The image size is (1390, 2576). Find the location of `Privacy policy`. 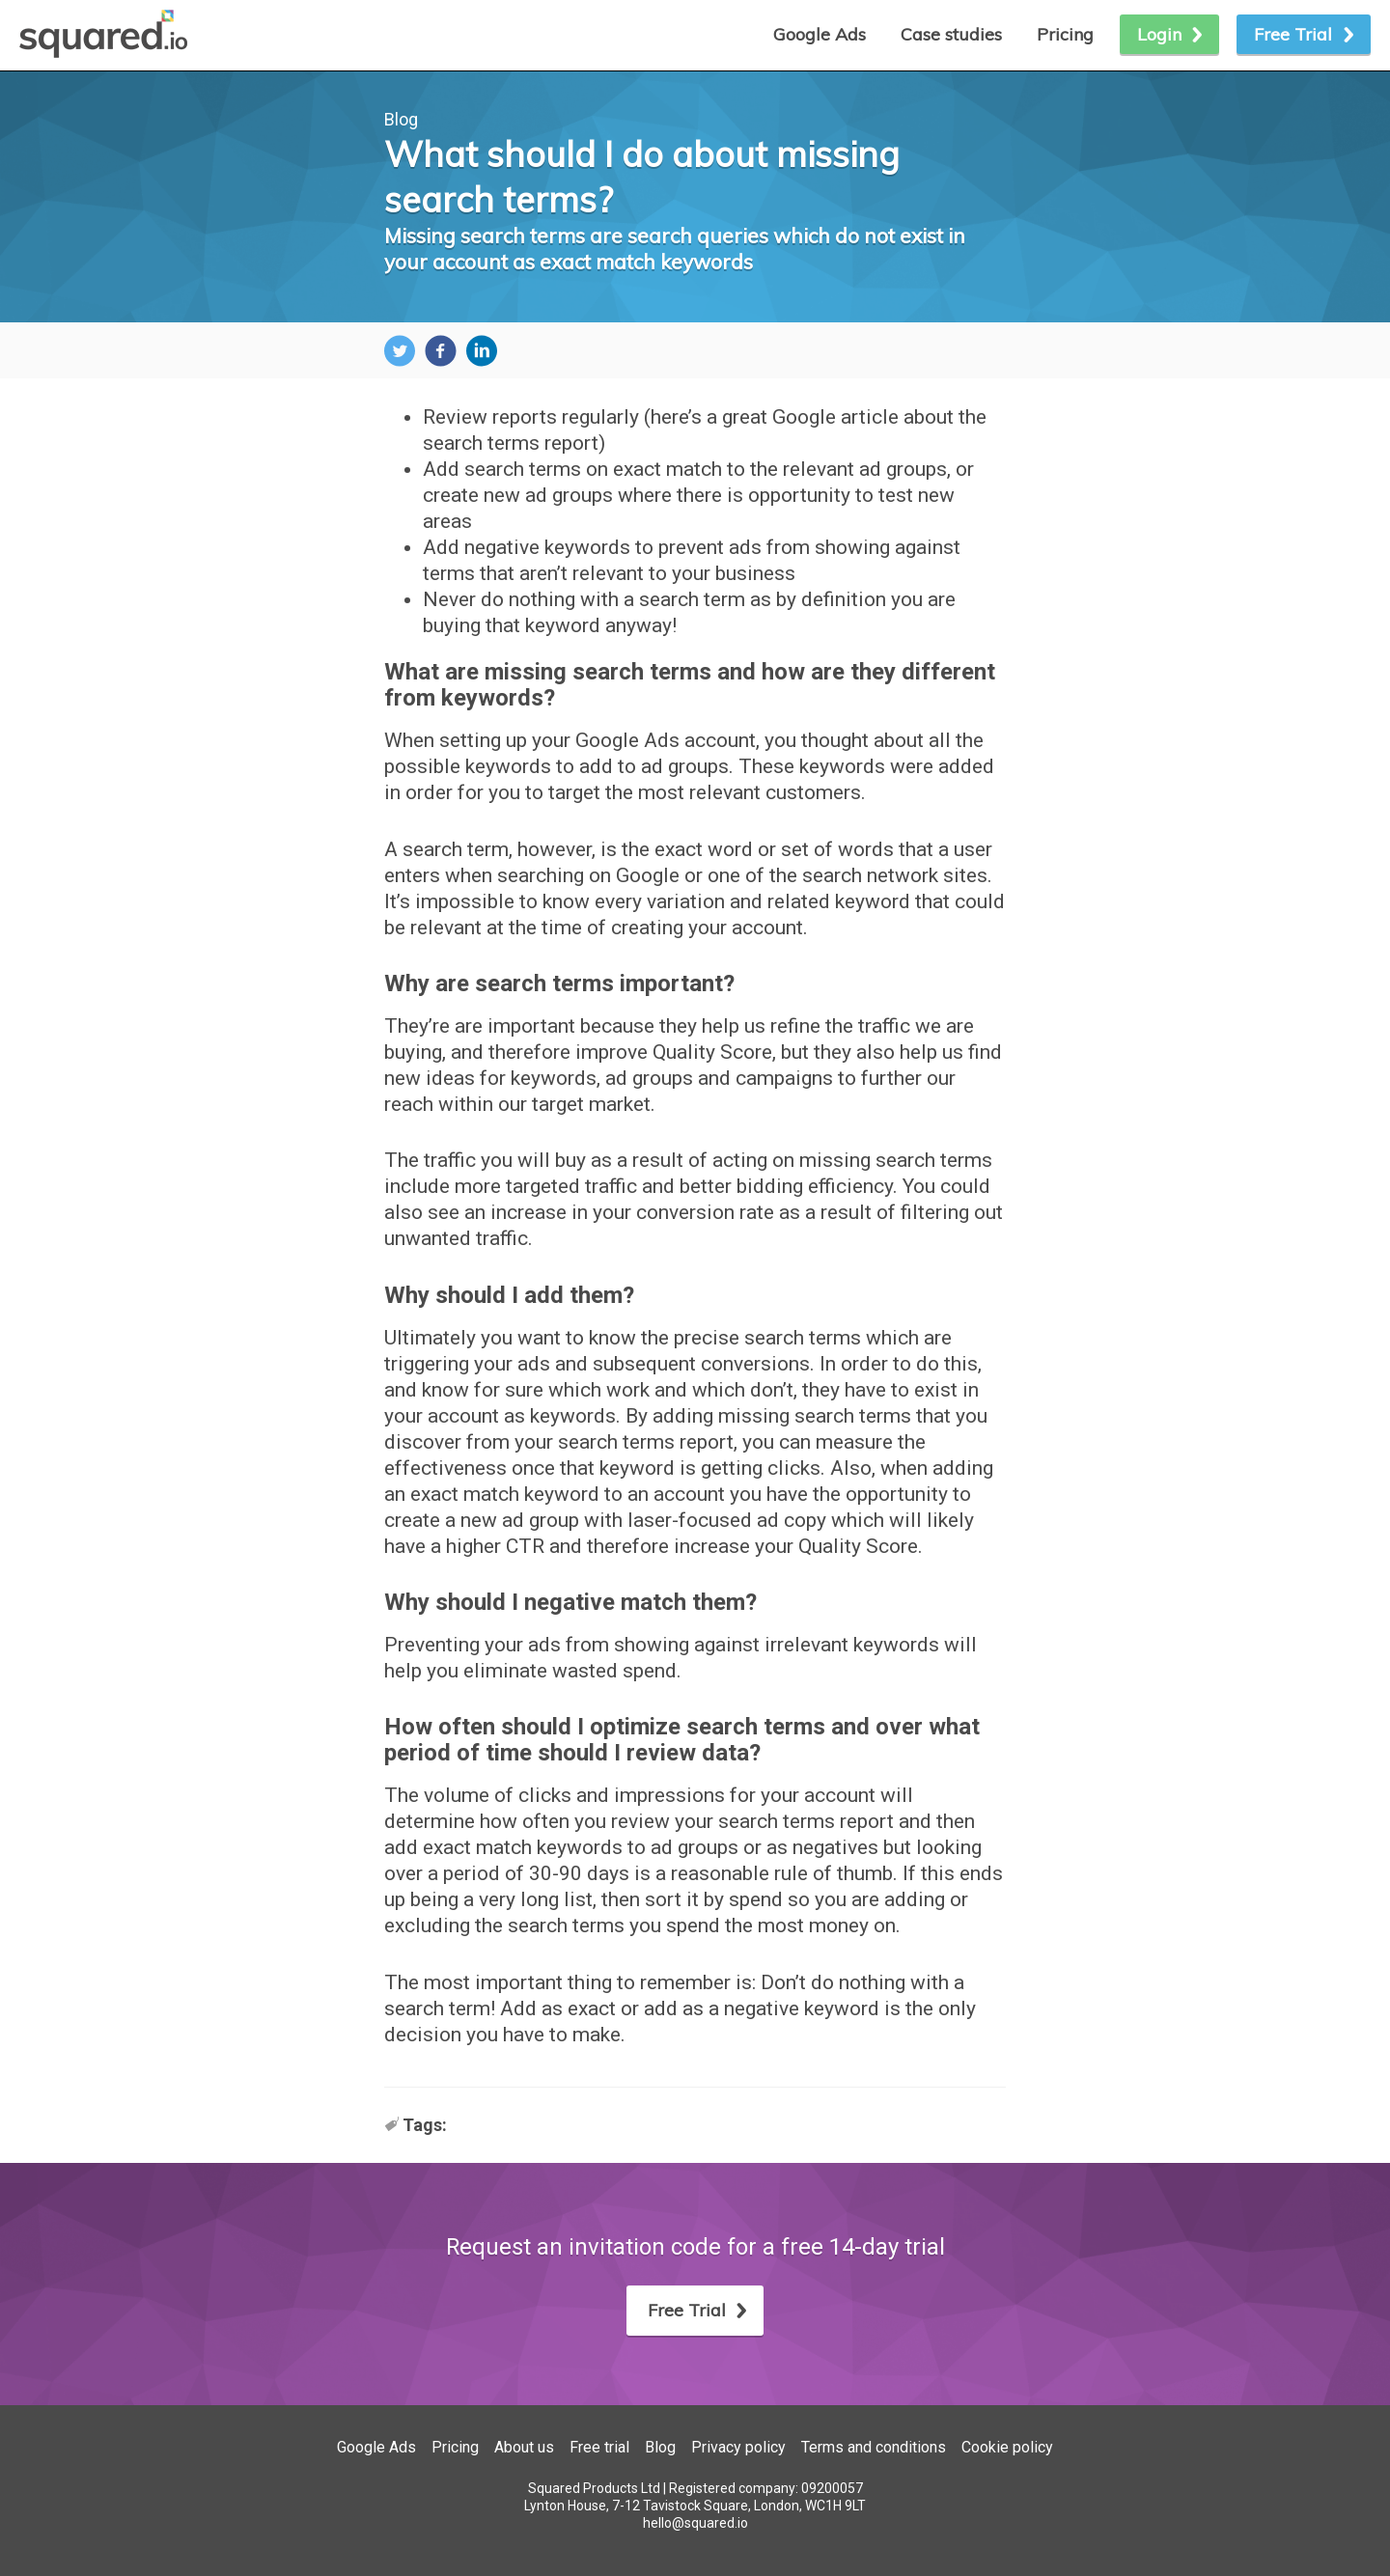

Privacy policy is located at coordinates (738, 2447).